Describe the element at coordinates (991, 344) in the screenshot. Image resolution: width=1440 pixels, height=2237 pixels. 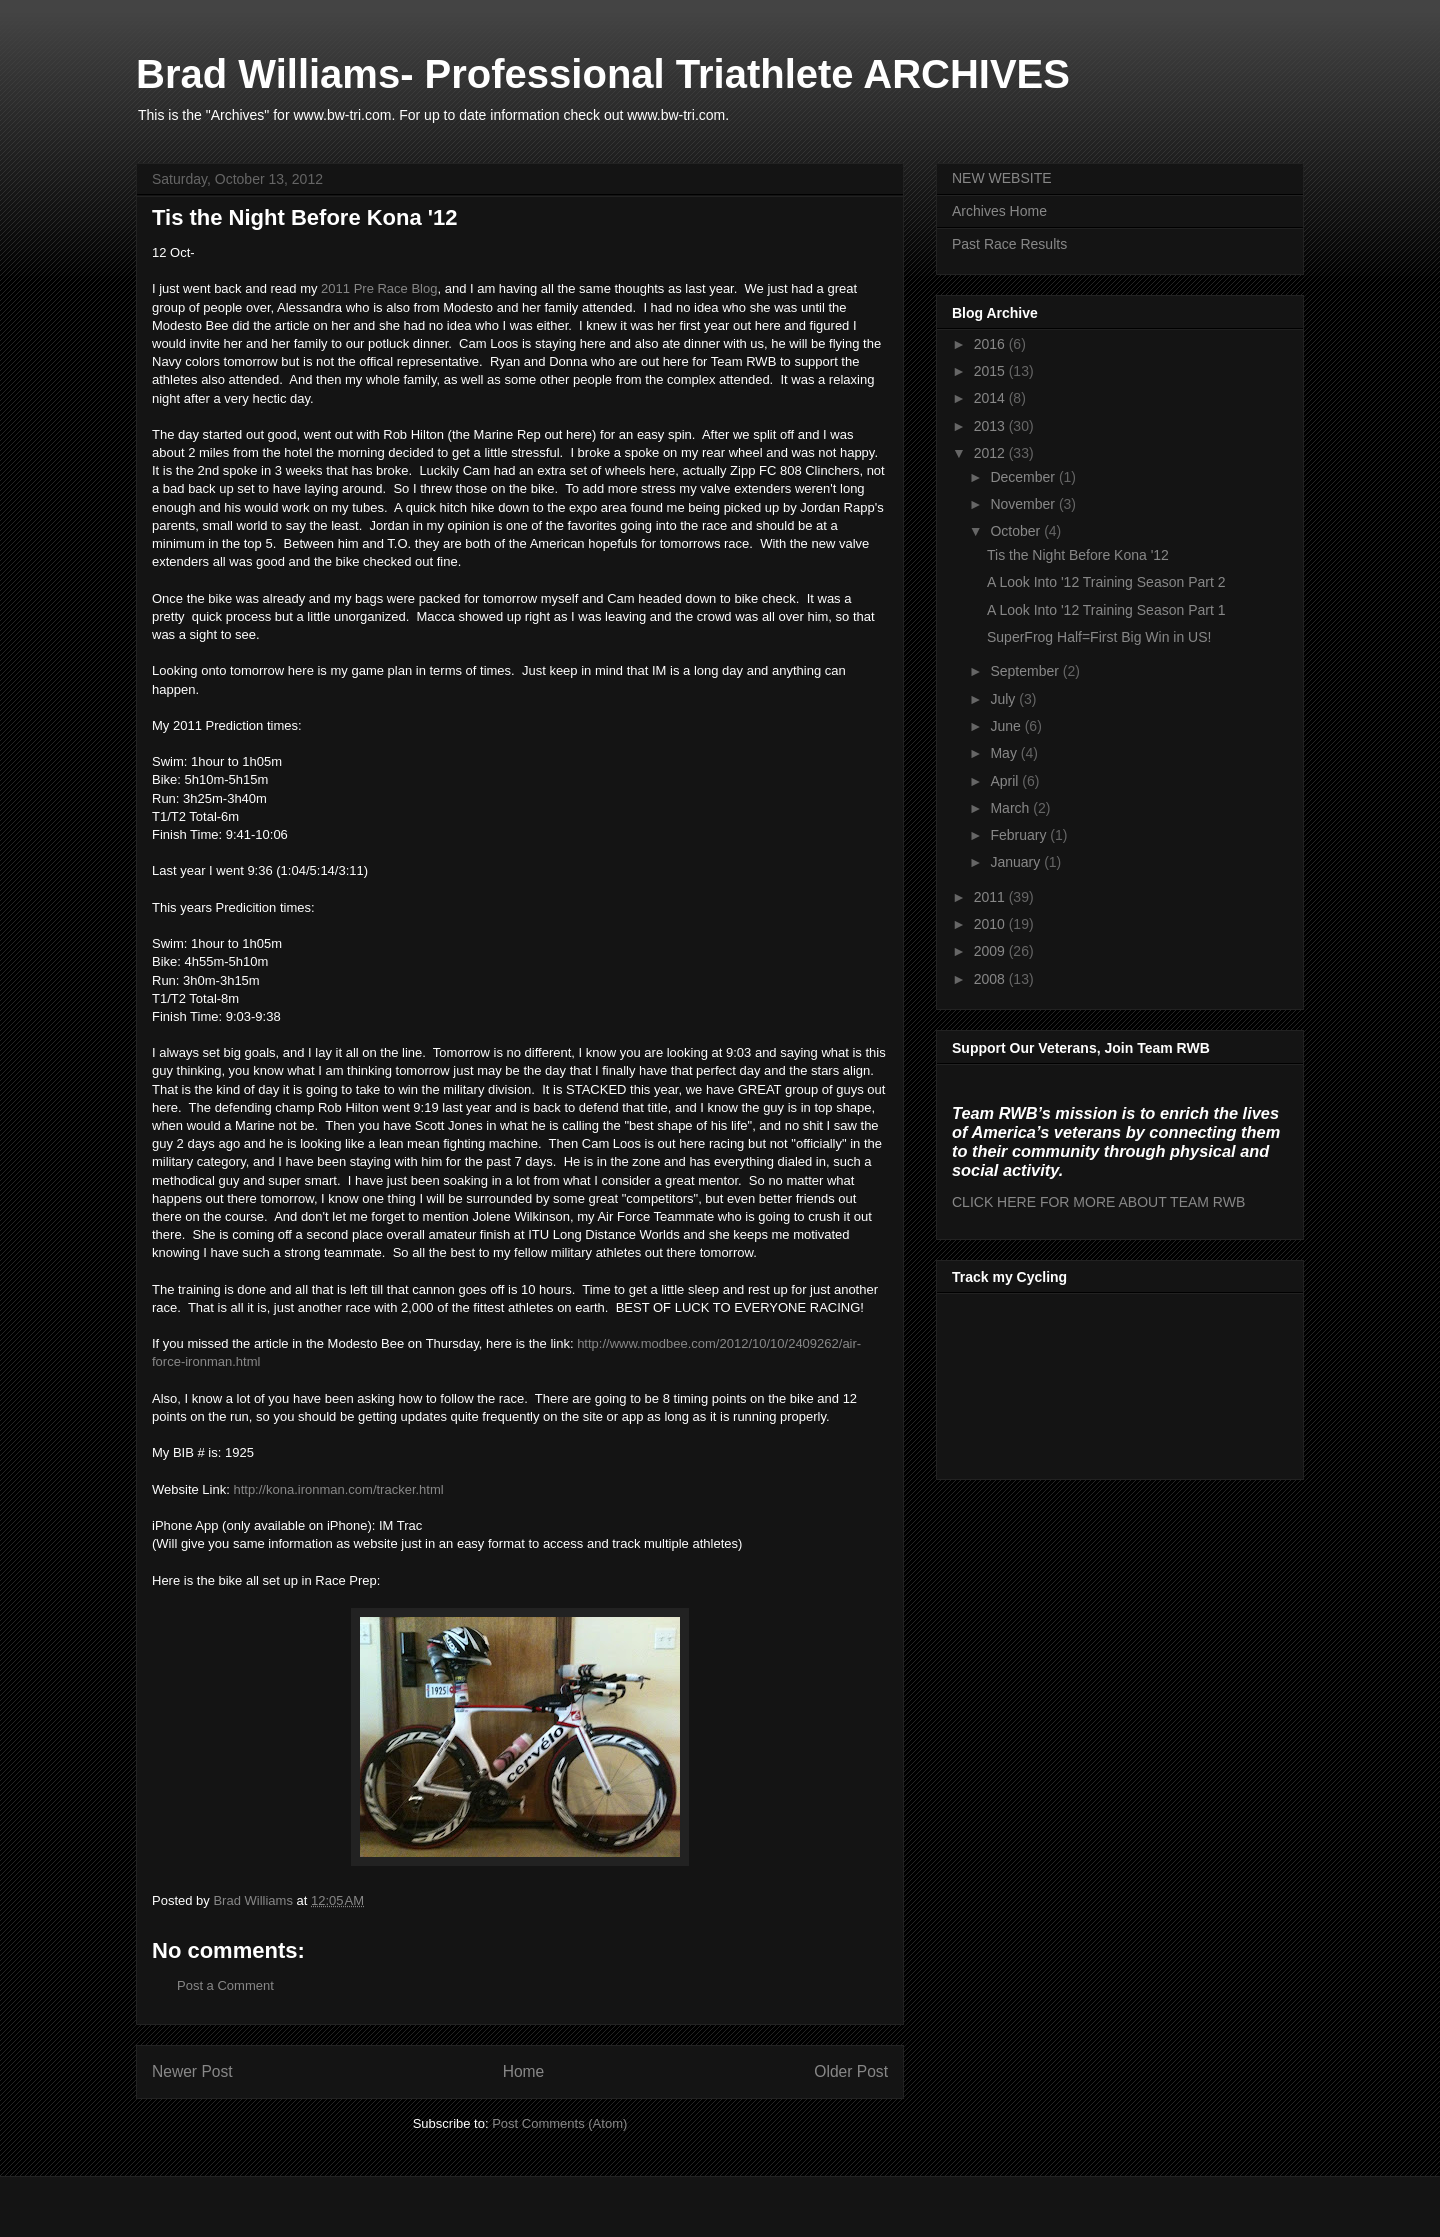
I see `2016` at that location.